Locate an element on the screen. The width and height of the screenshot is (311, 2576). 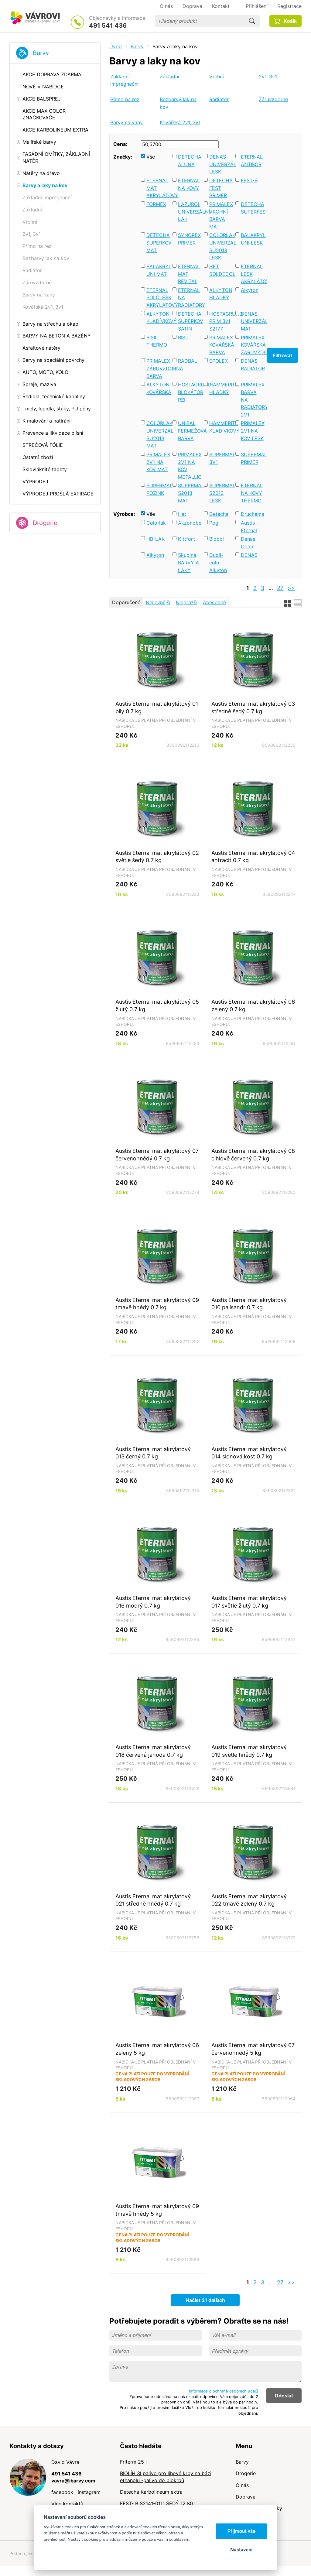
DETECHA ALUNA is located at coordinates (189, 160).